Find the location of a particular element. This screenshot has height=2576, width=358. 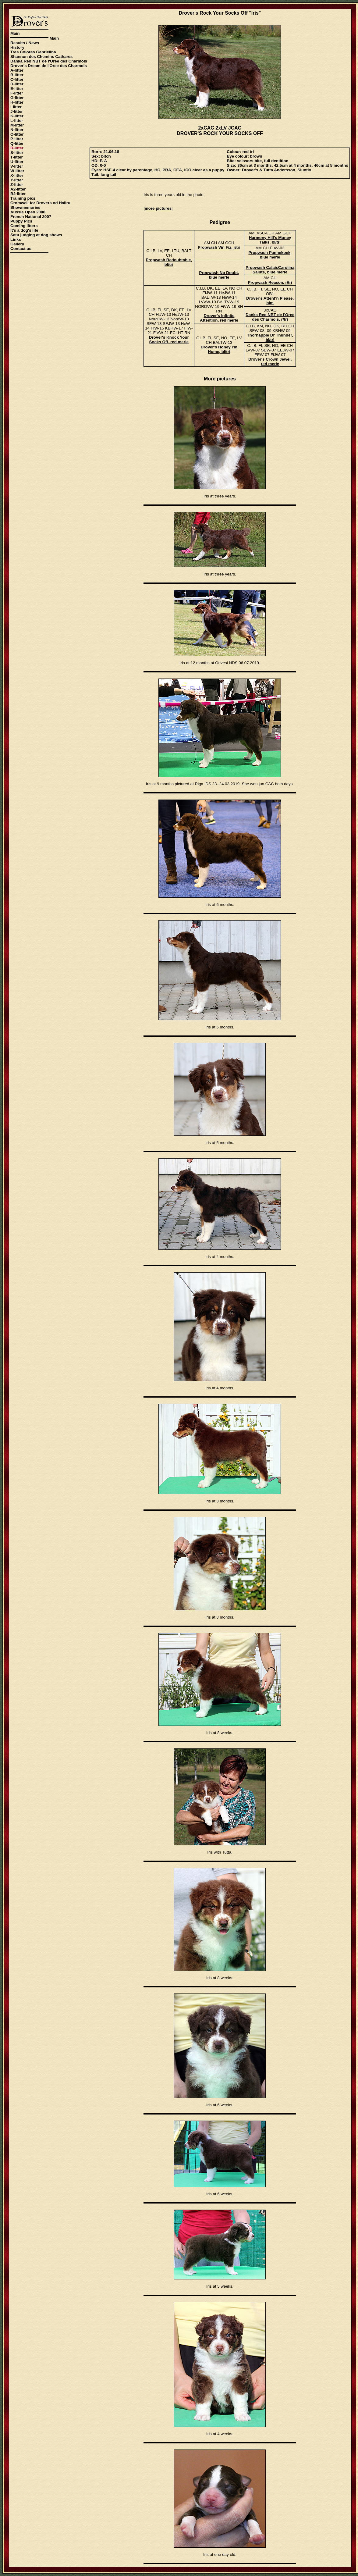

Contact us is located at coordinates (20, 248).